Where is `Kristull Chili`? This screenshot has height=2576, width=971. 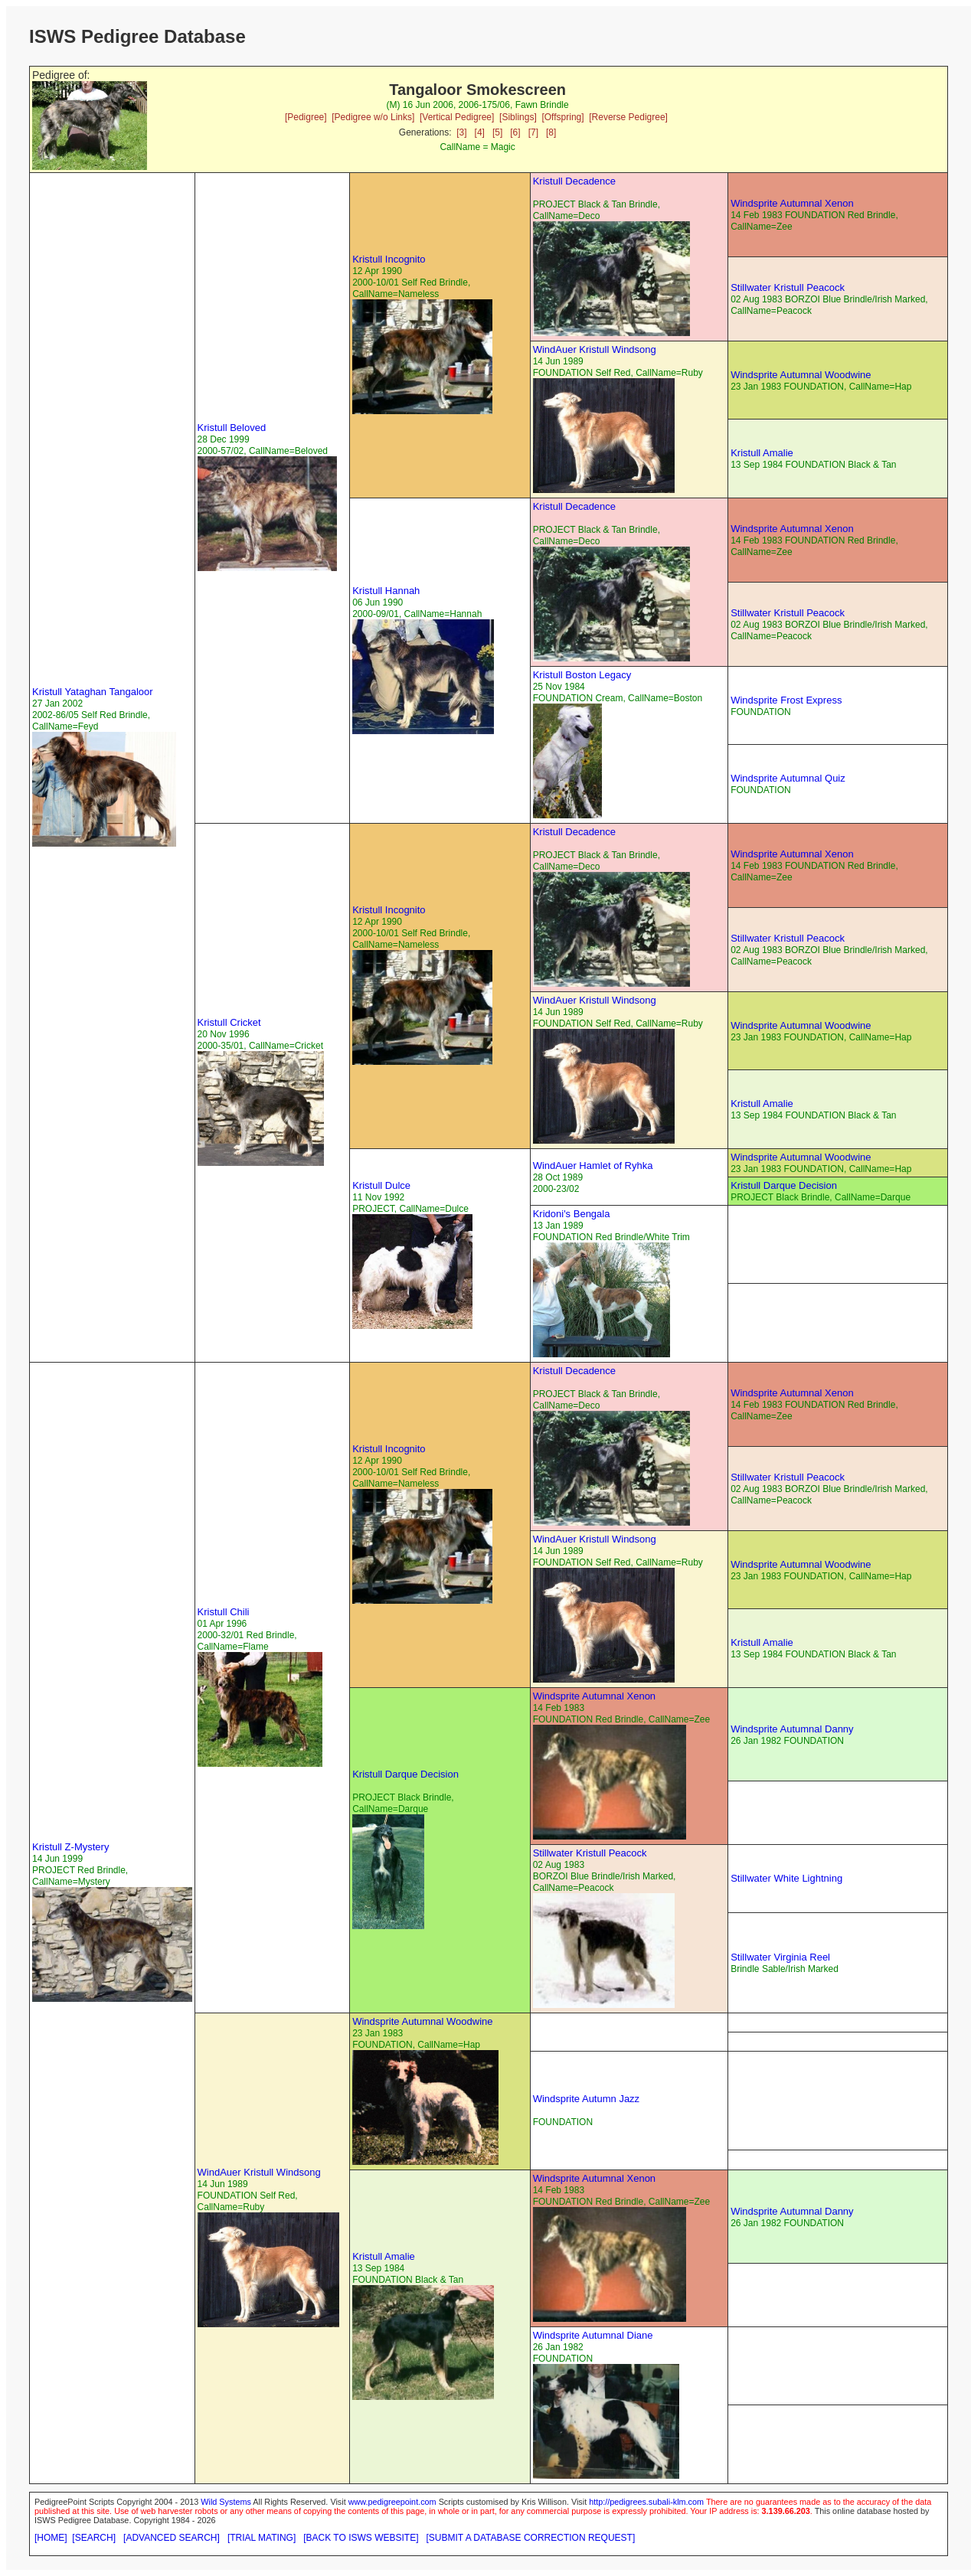
Kristull Chili is located at coordinates (224, 1612).